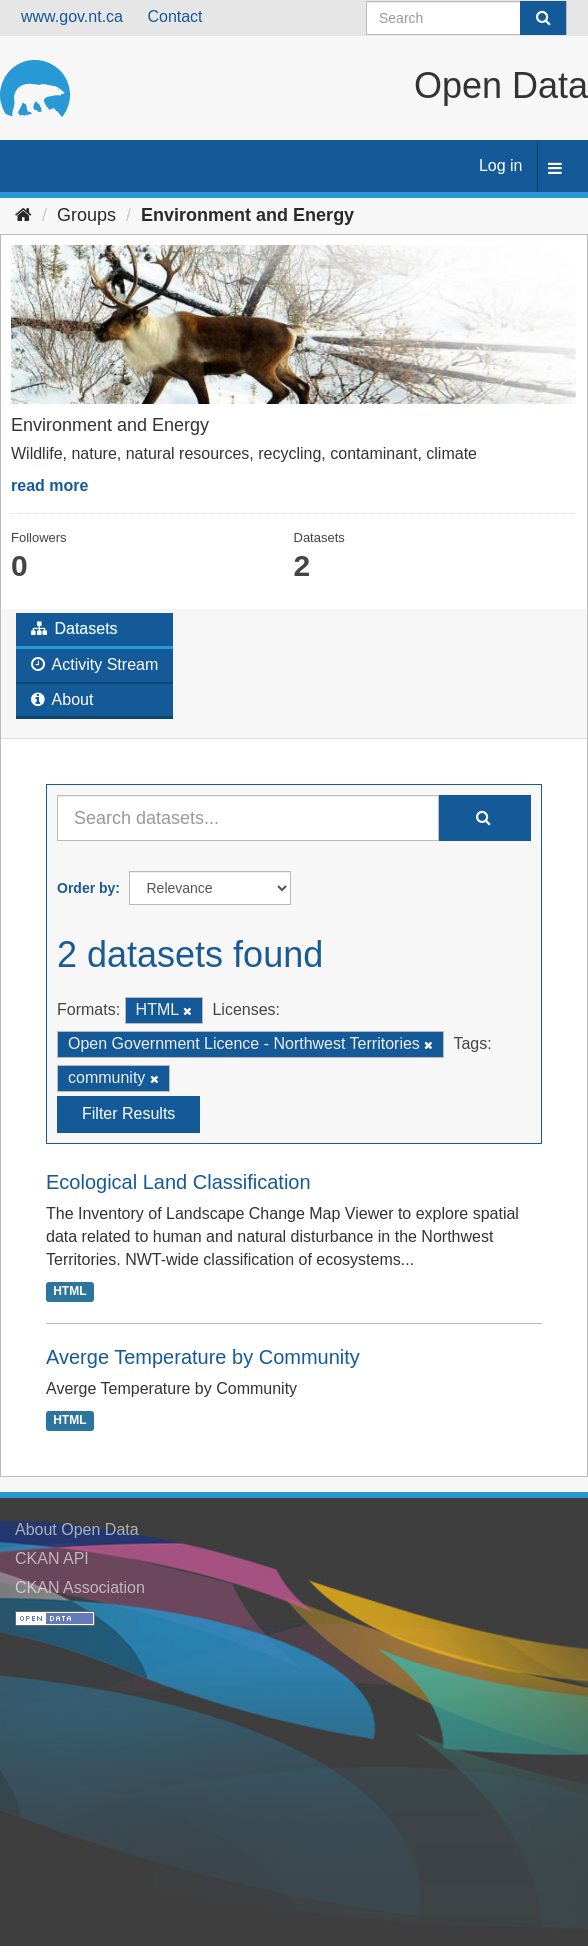  What do you see at coordinates (555, 169) in the screenshot?
I see `[expand or collapse]` at bounding box center [555, 169].